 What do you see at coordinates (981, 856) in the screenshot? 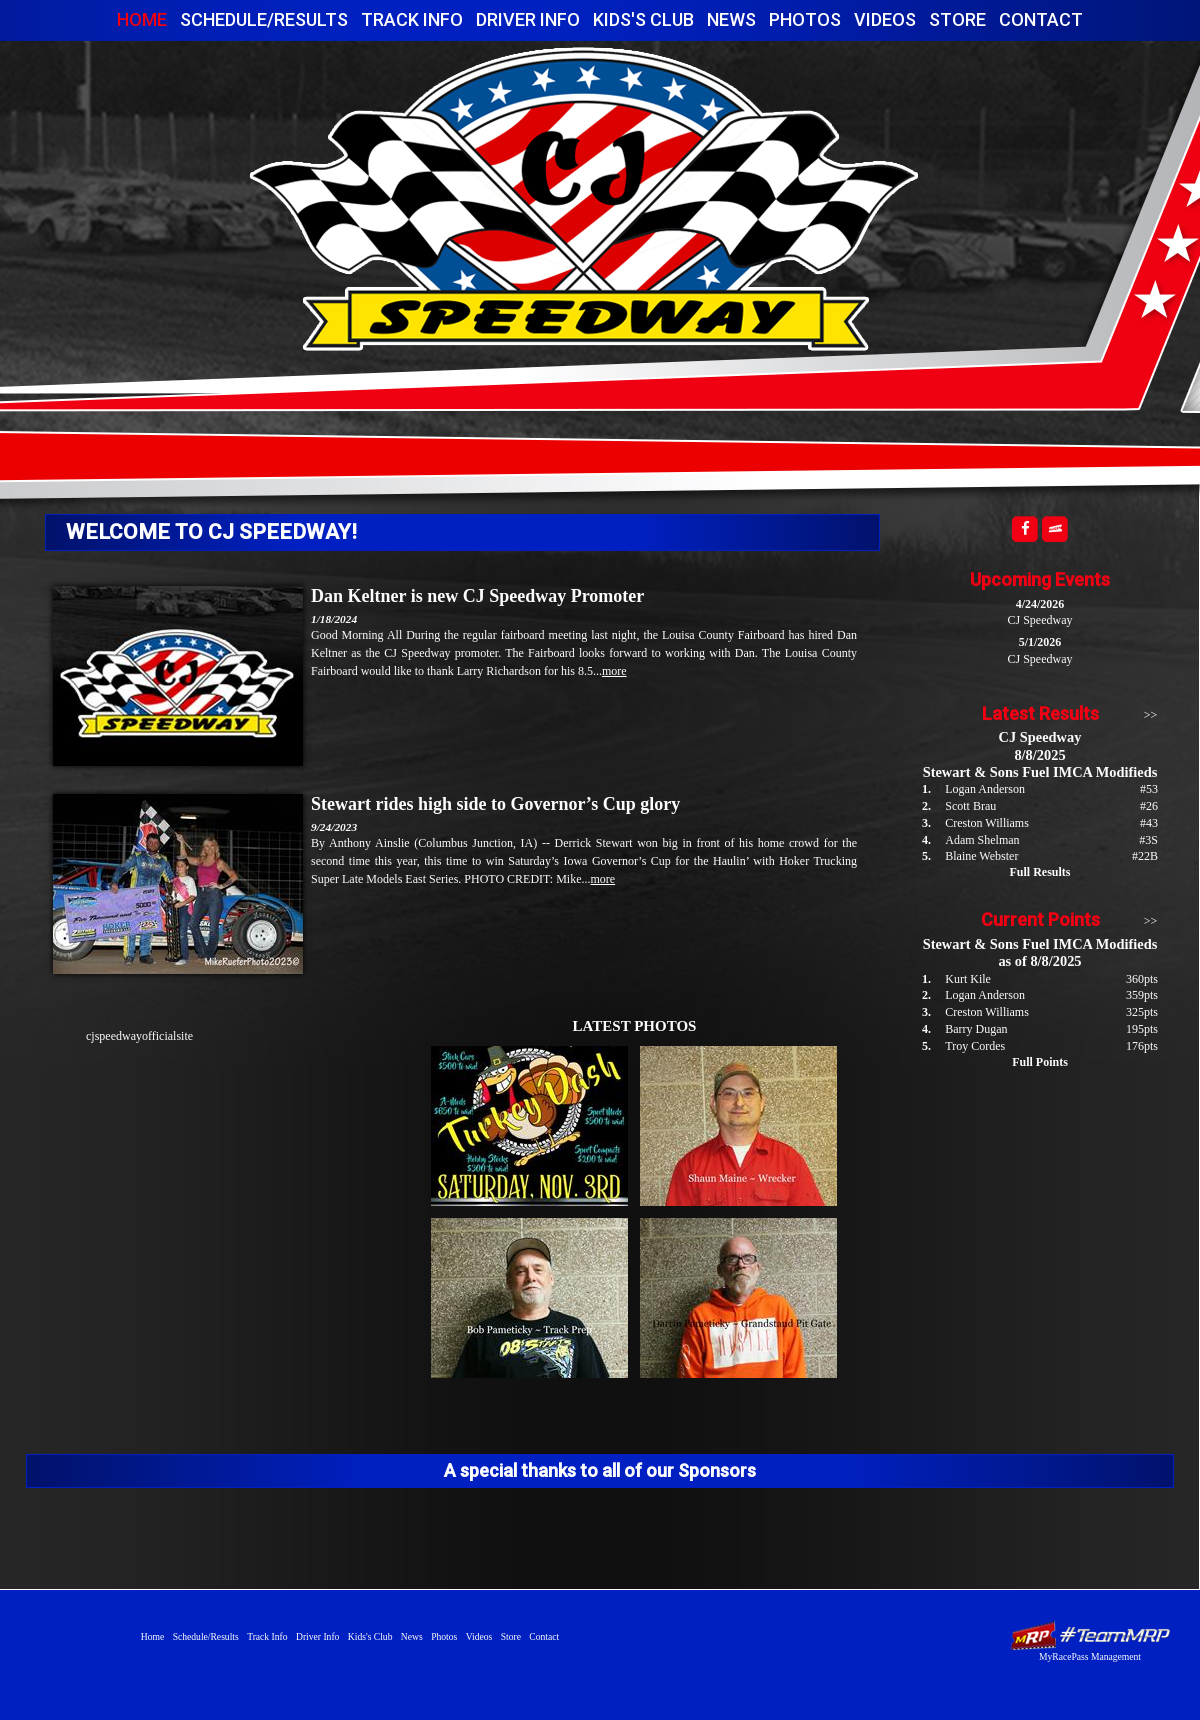
I see `Blaine Webster` at bounding box center [981, 856].